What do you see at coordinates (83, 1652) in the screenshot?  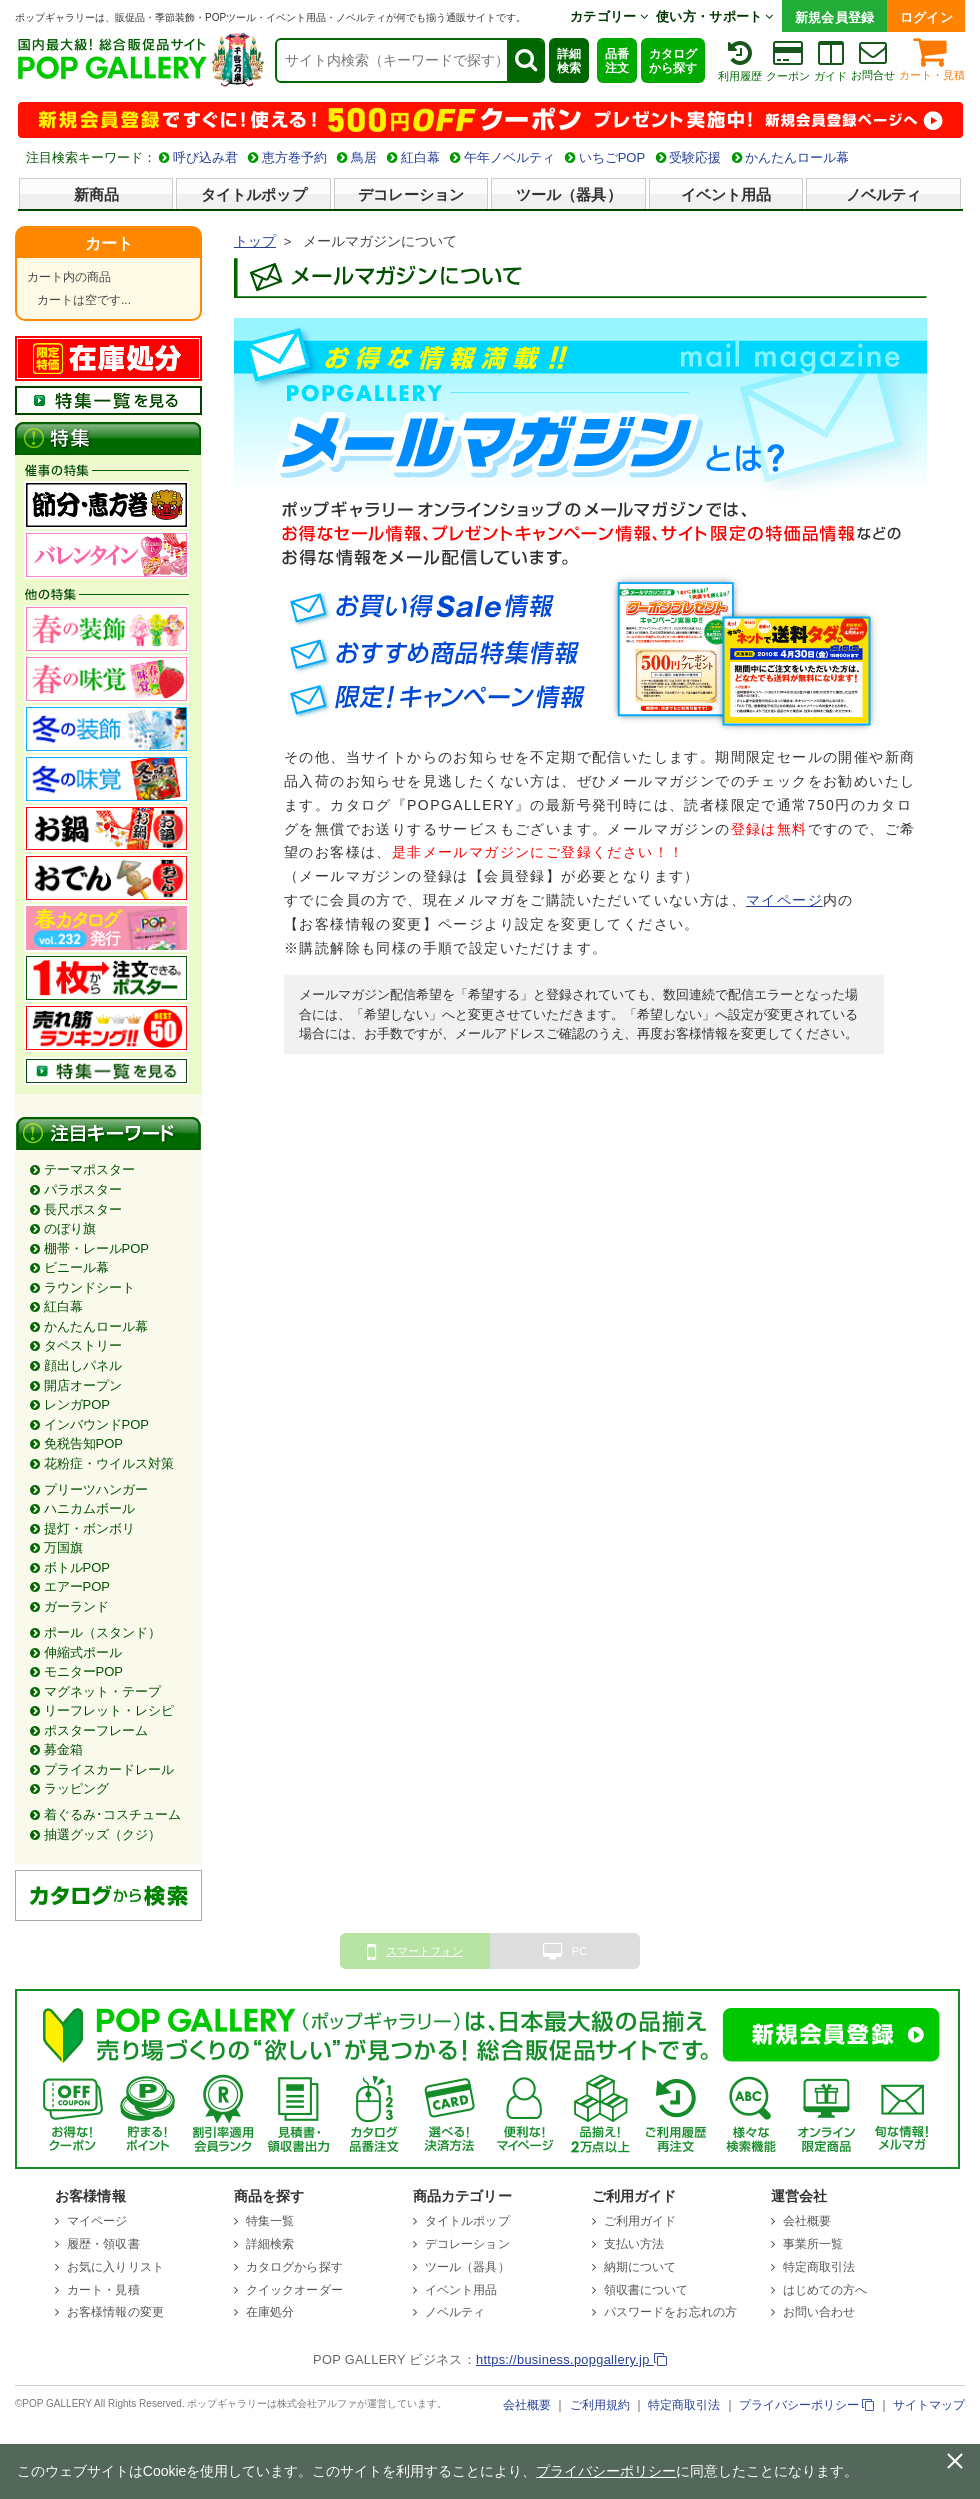 I see `伸縮式ポール` at bounding box center [83, 1652].